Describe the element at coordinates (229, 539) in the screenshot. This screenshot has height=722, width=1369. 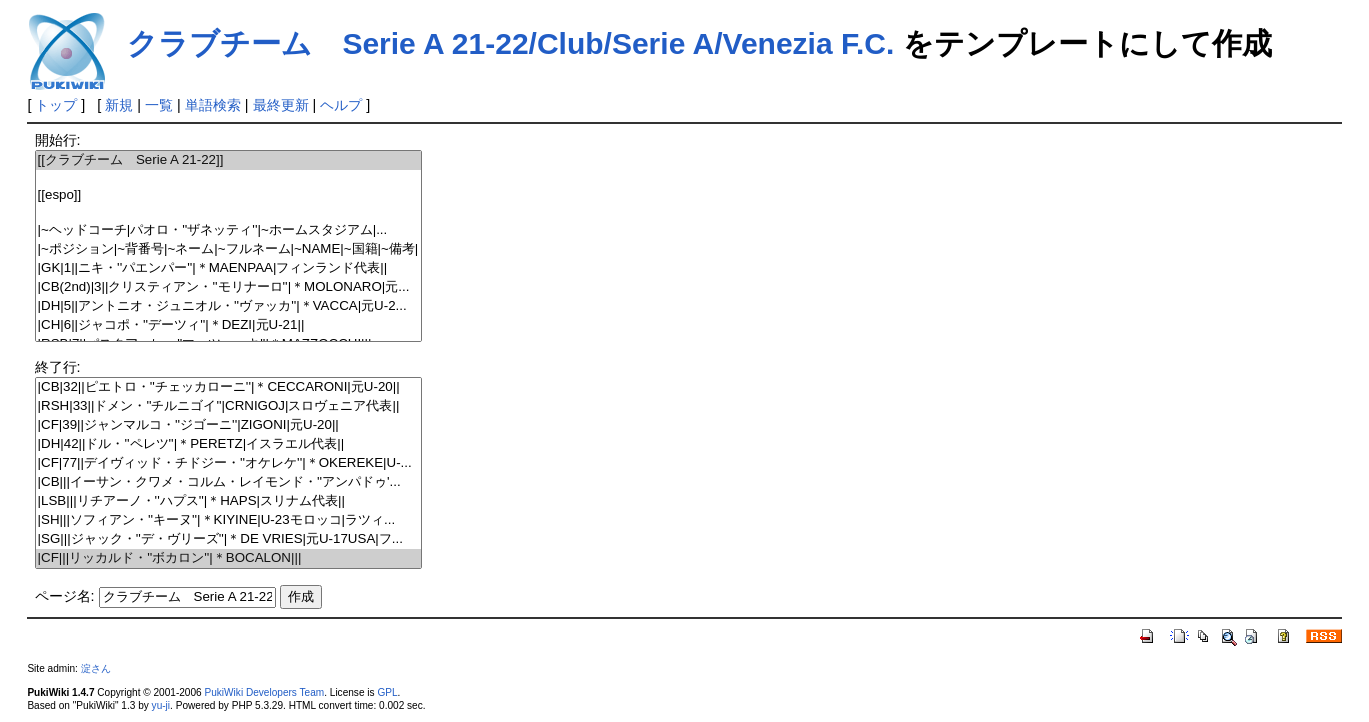
I see `|SG|||ジャック・''デ・ヴリーズ''|＊DE VRIES|元U-17USA|フ...` at that location.